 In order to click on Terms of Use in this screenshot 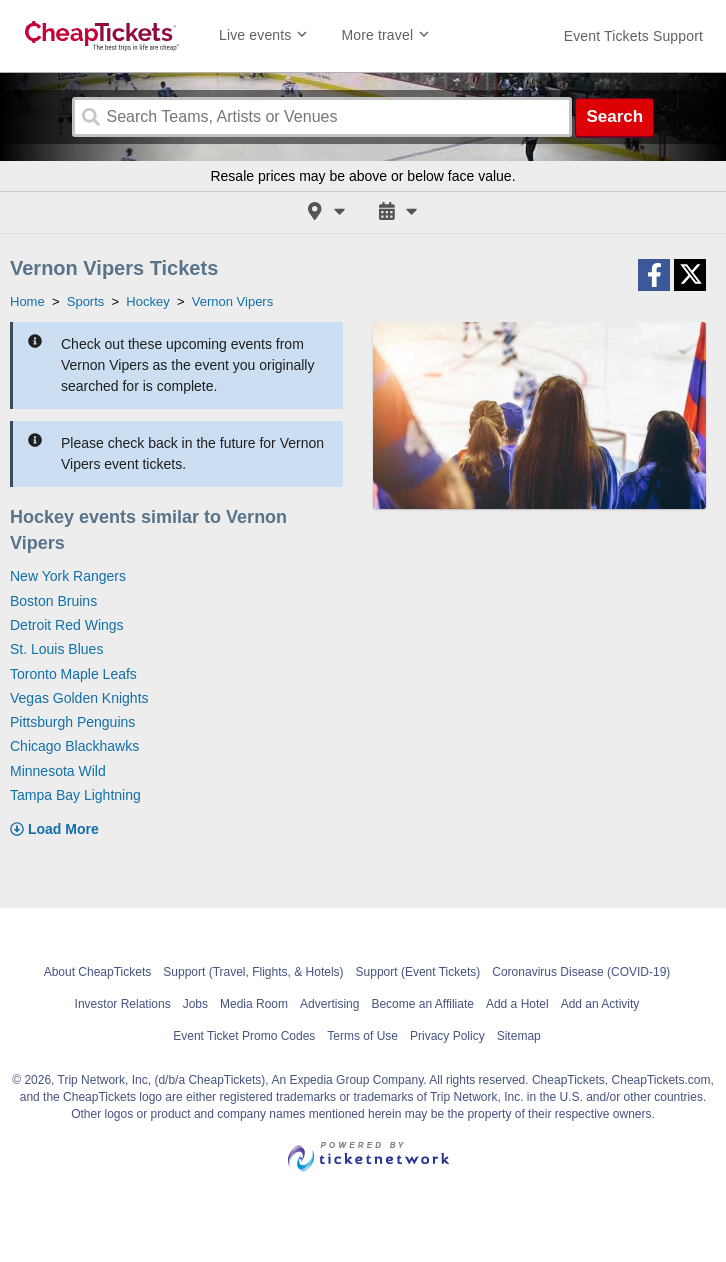, I will do `click(362, 1036)`.